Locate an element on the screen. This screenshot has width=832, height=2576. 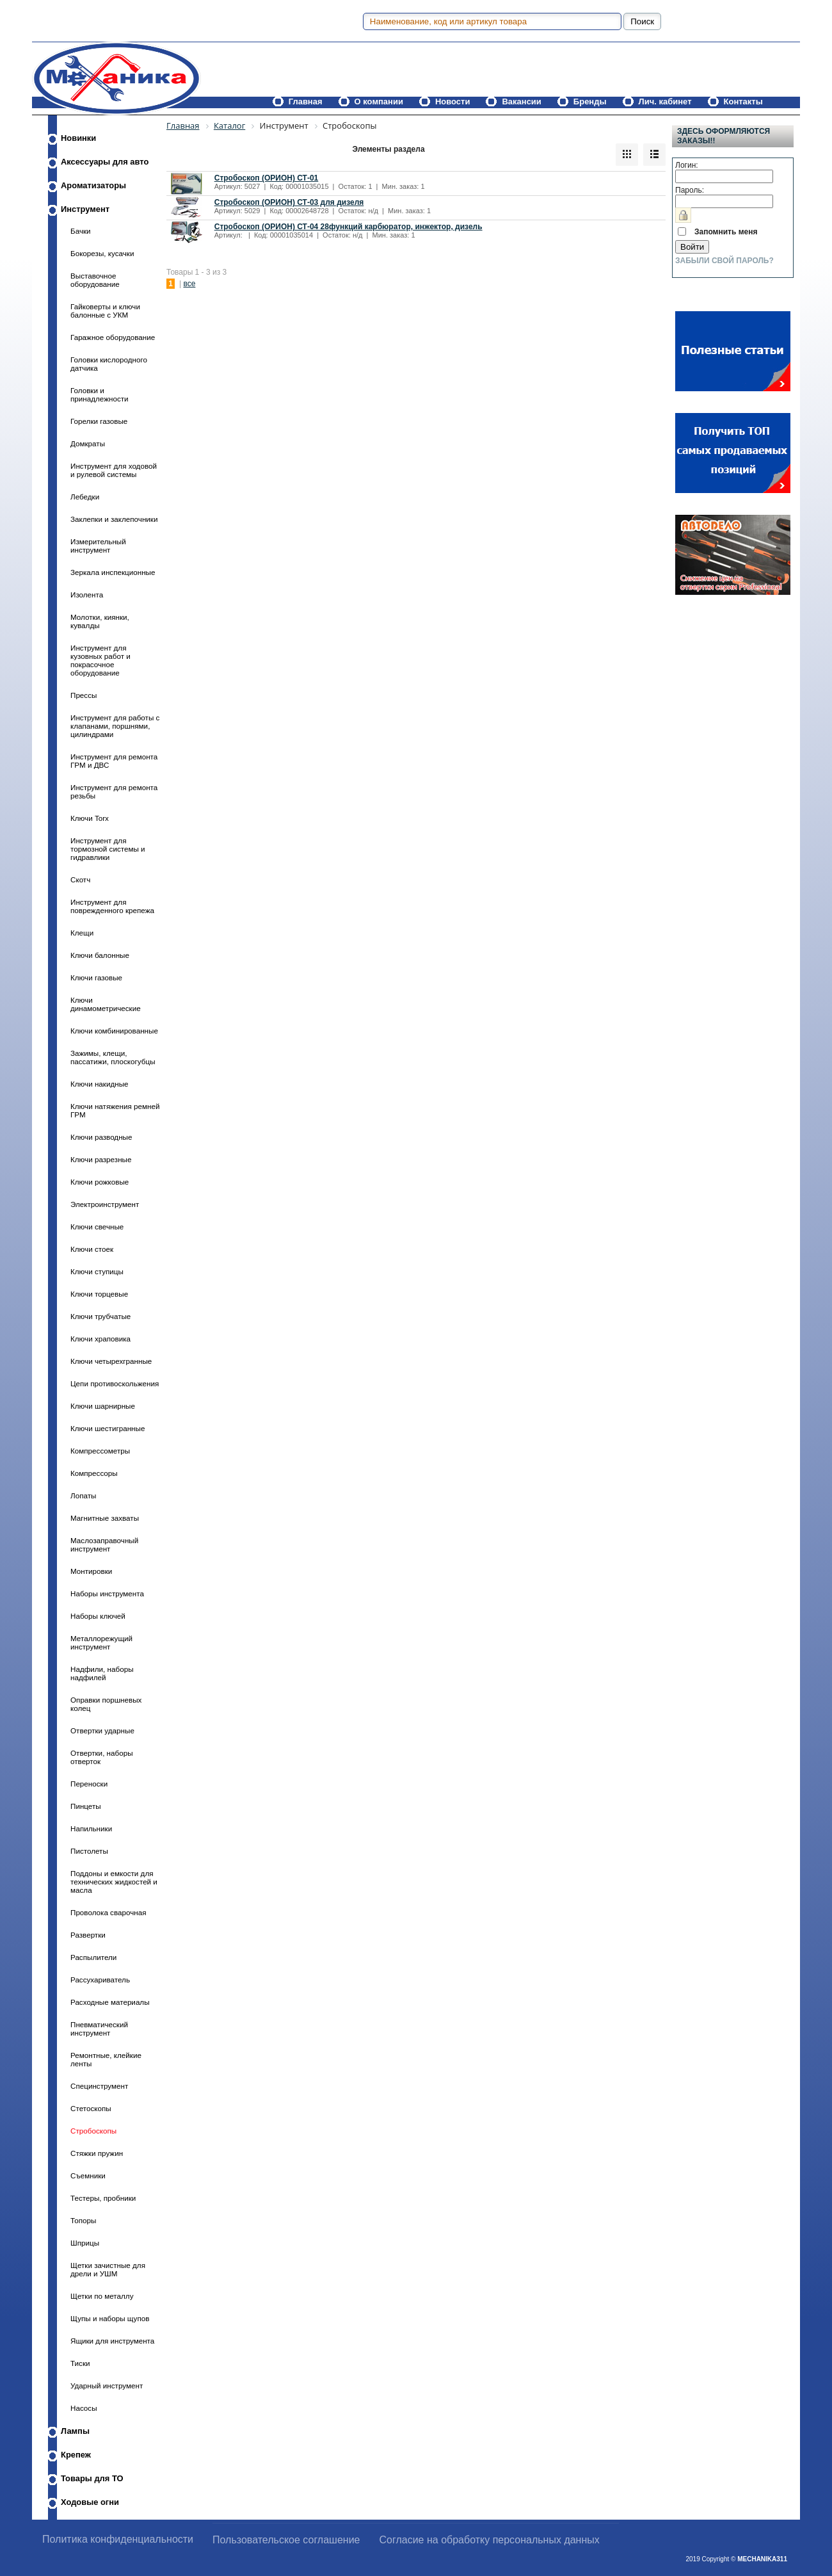
Монтировки is located at coordinates (91, 1571).